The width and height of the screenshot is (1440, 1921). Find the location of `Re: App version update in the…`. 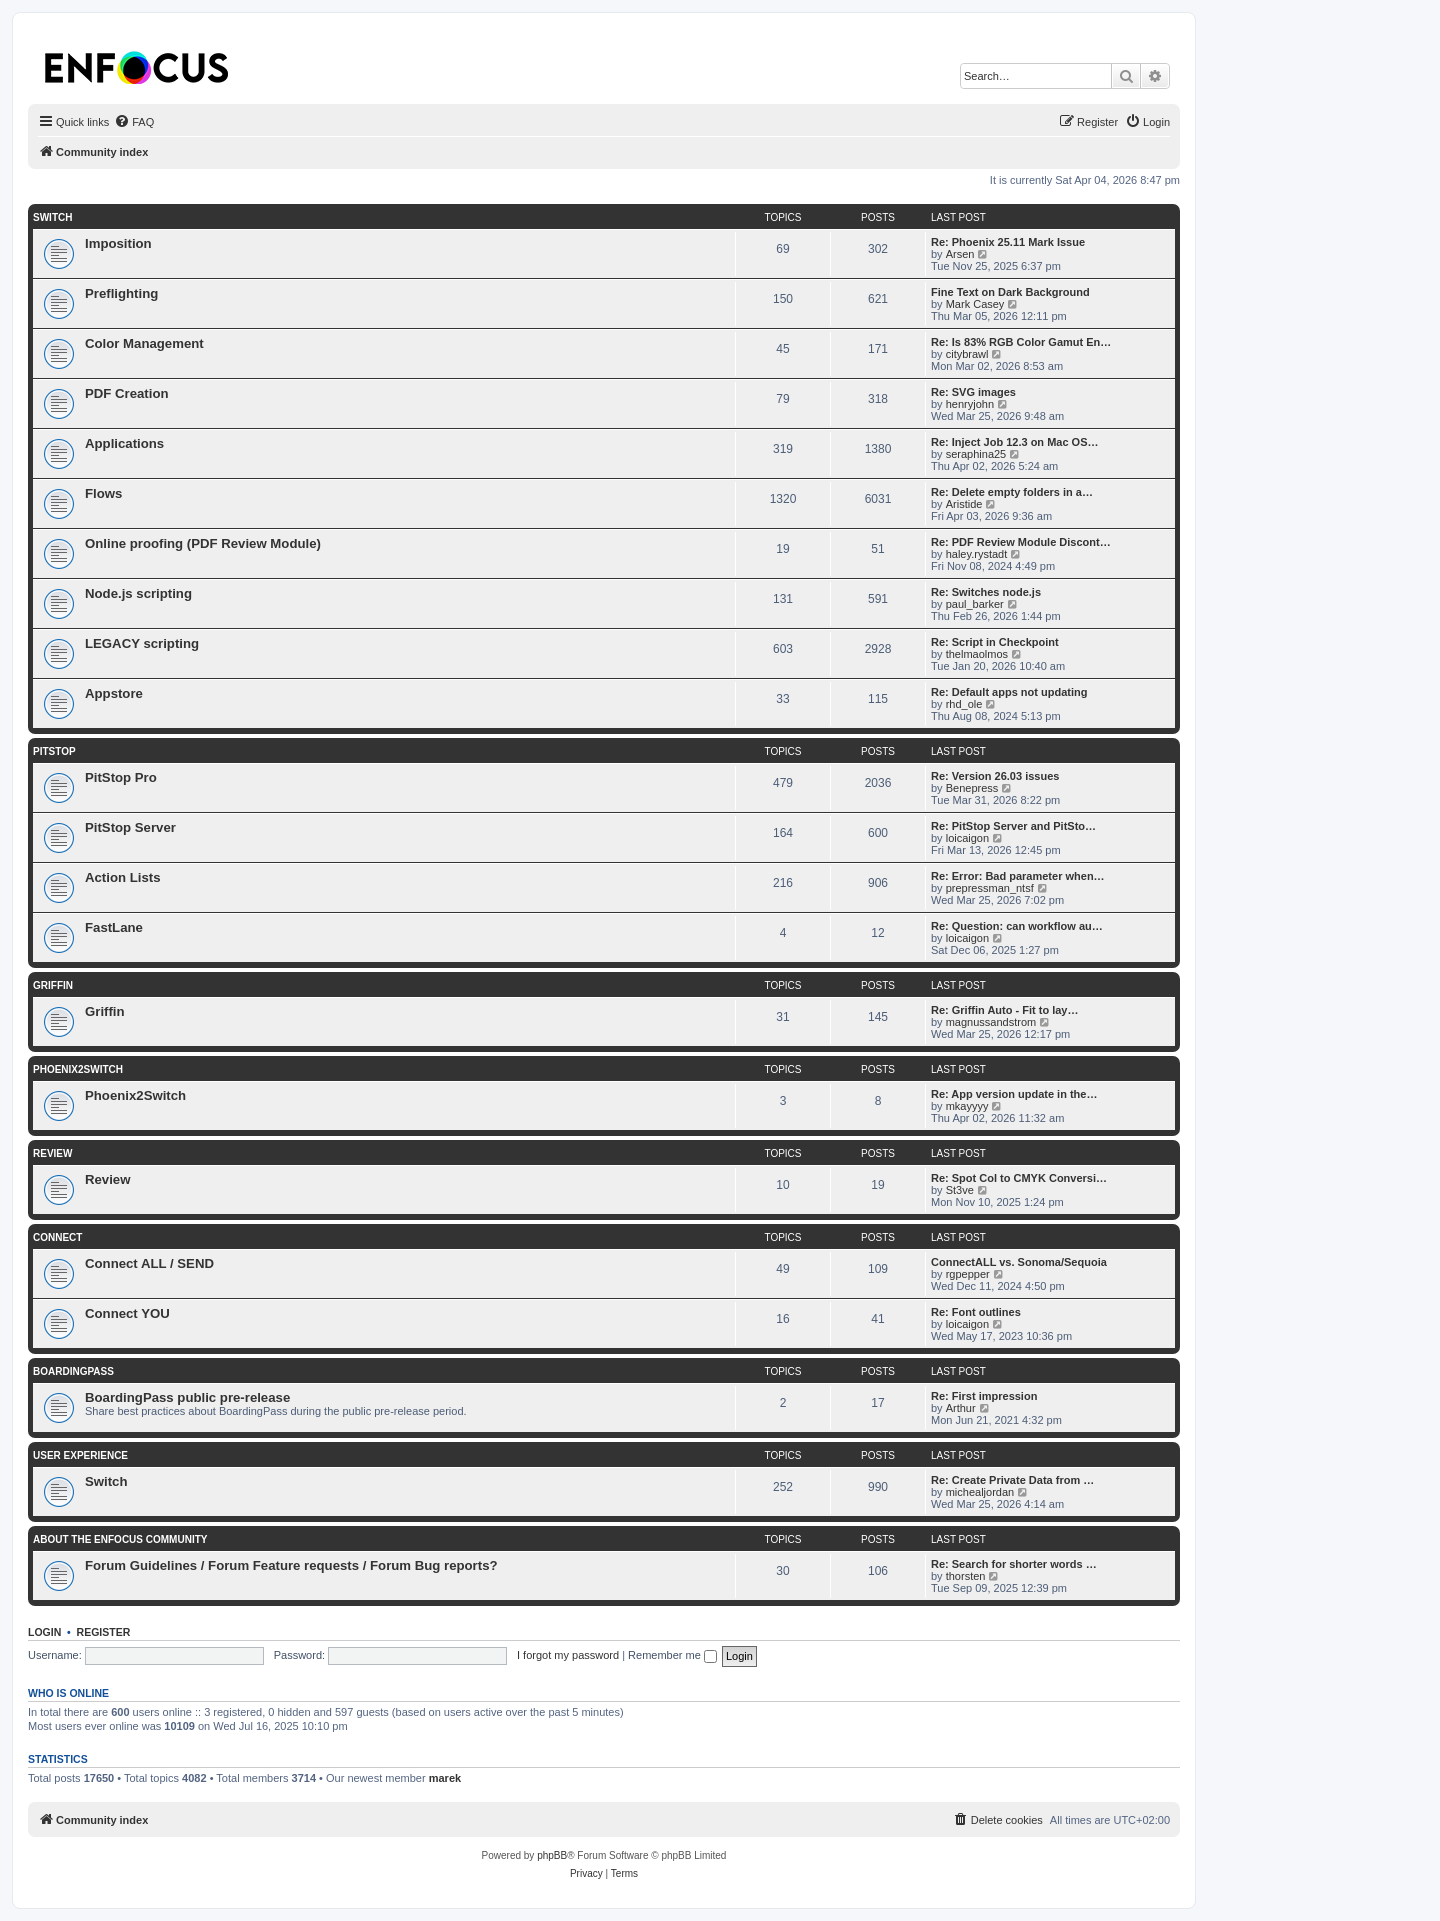

Re: App version update in the… is located at coordinates (1014, 1094).